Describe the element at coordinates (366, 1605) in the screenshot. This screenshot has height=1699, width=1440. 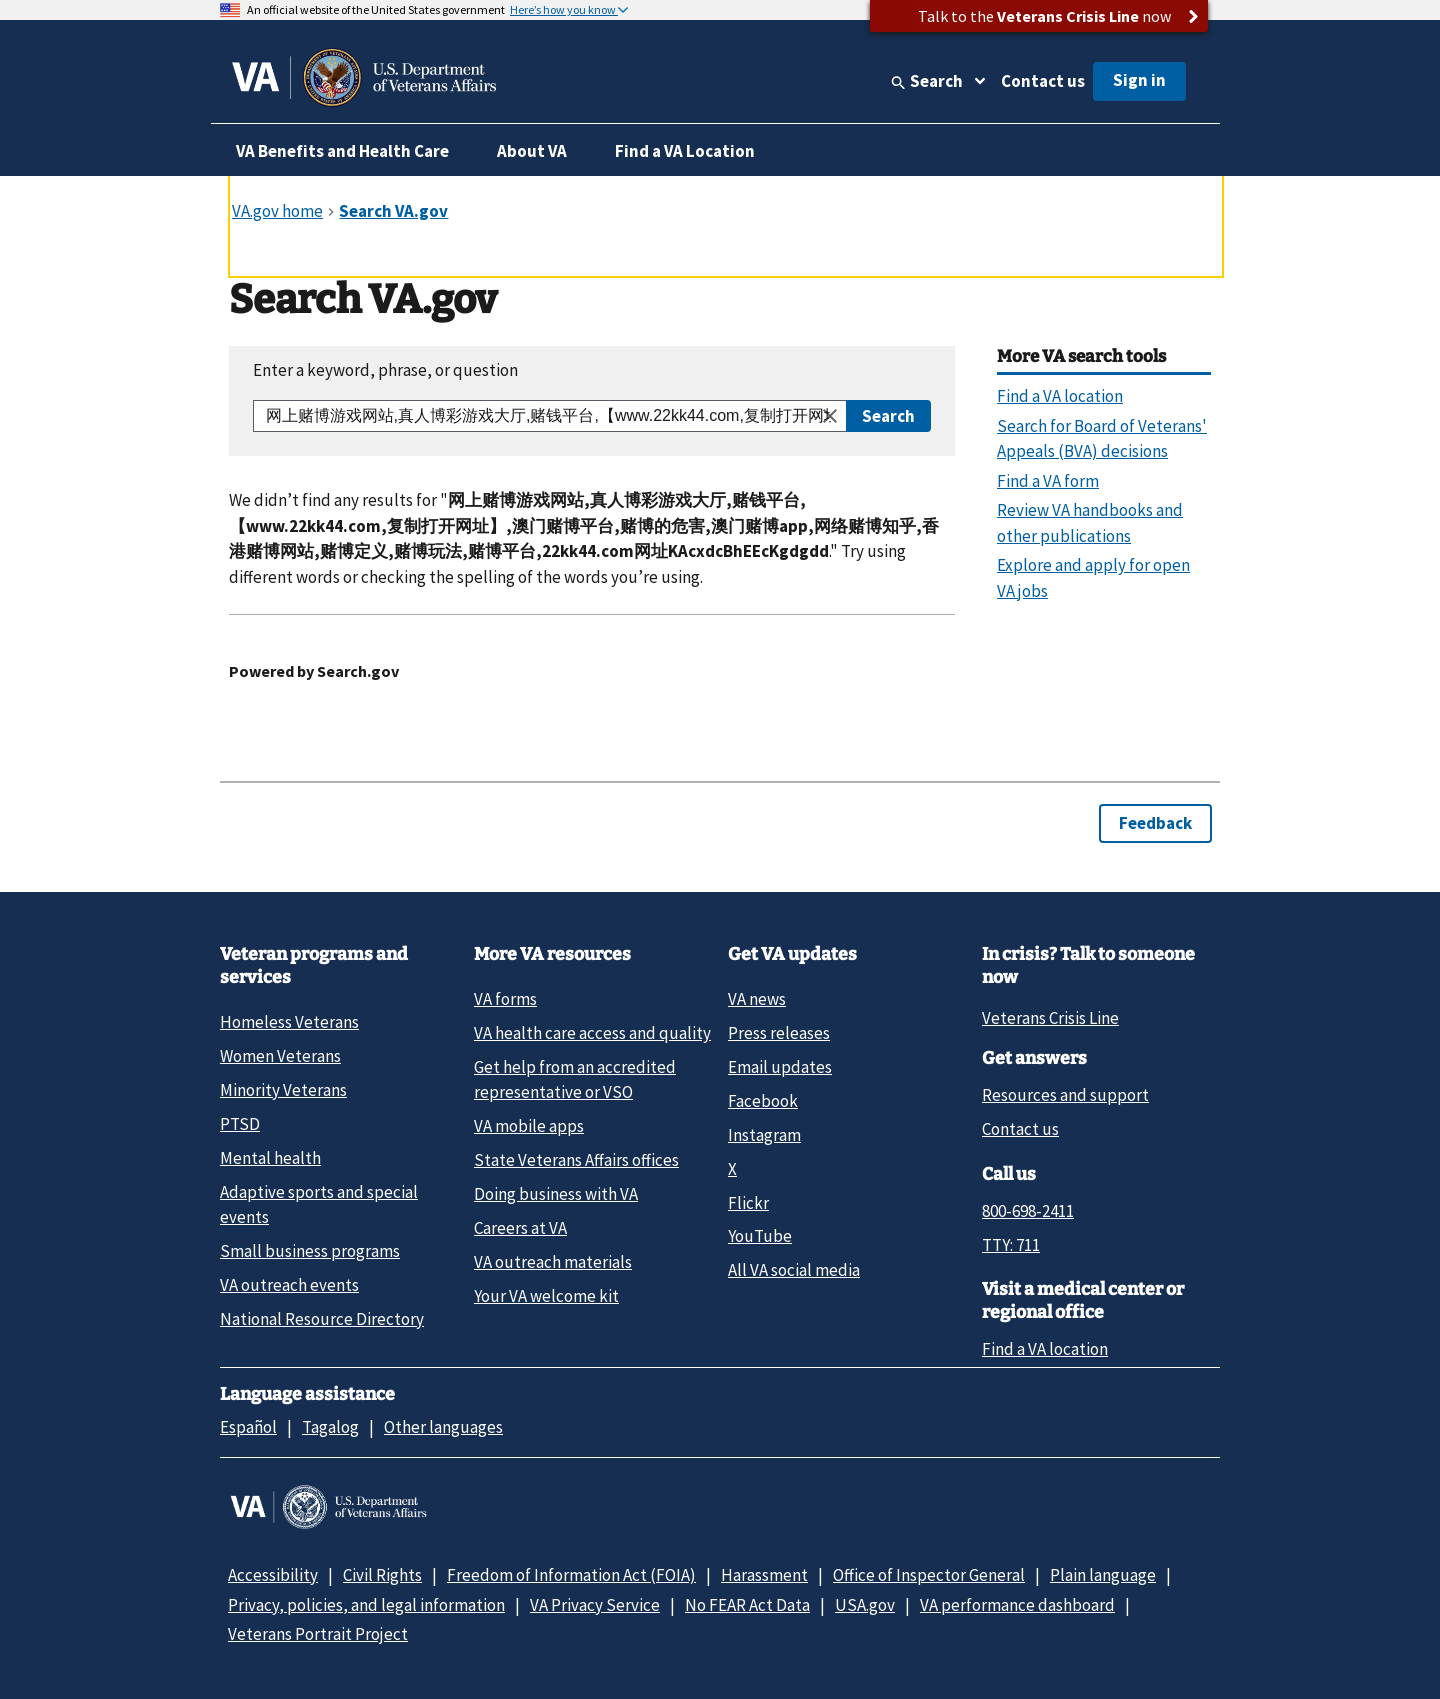
I see `Privacy, policies, and legal information` at that location.